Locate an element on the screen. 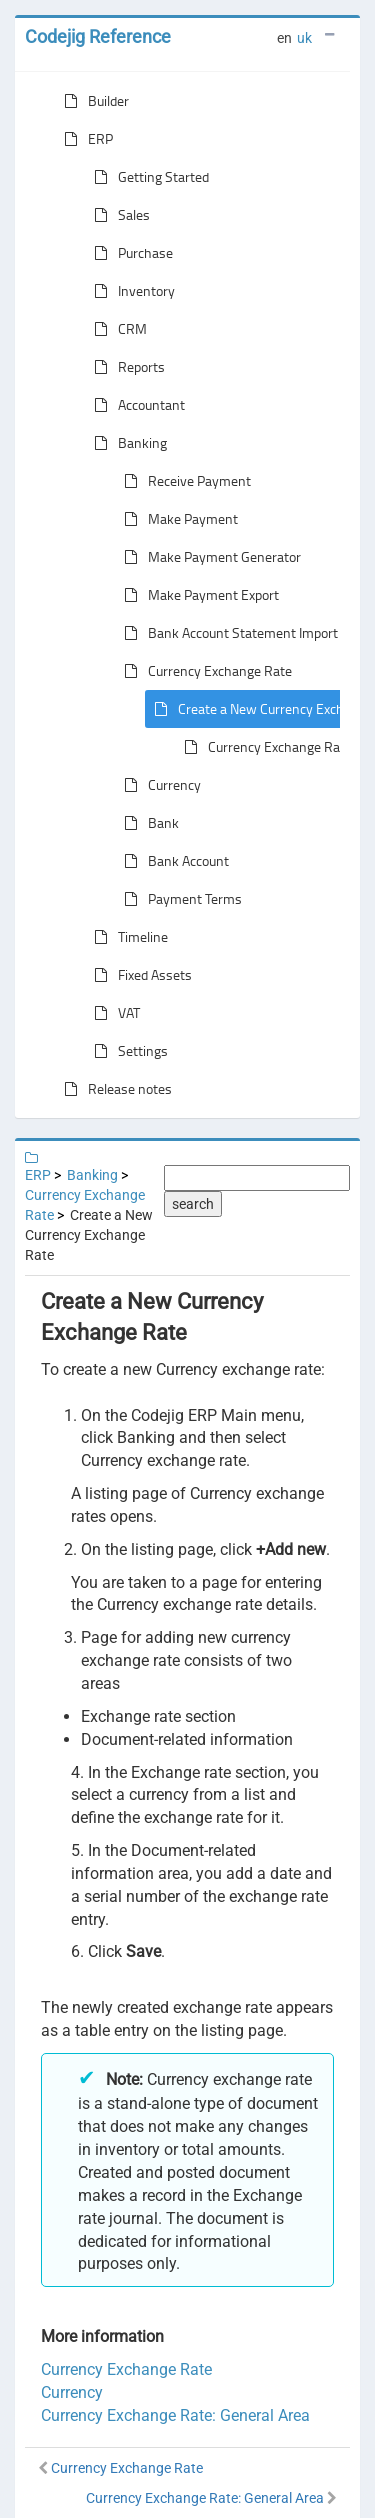 This screenshot has height=2518, width=375. Bank Account Statement Import is located at coordinates (227, 633).